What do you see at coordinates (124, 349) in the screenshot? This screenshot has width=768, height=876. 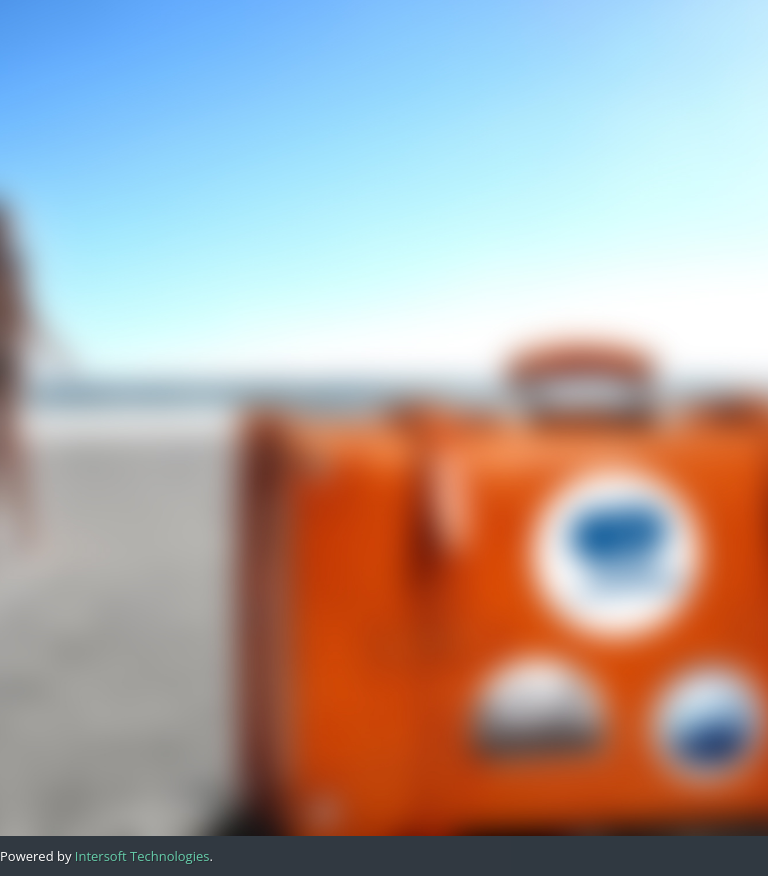 I see `Previous` at bounding box center [124, 349].